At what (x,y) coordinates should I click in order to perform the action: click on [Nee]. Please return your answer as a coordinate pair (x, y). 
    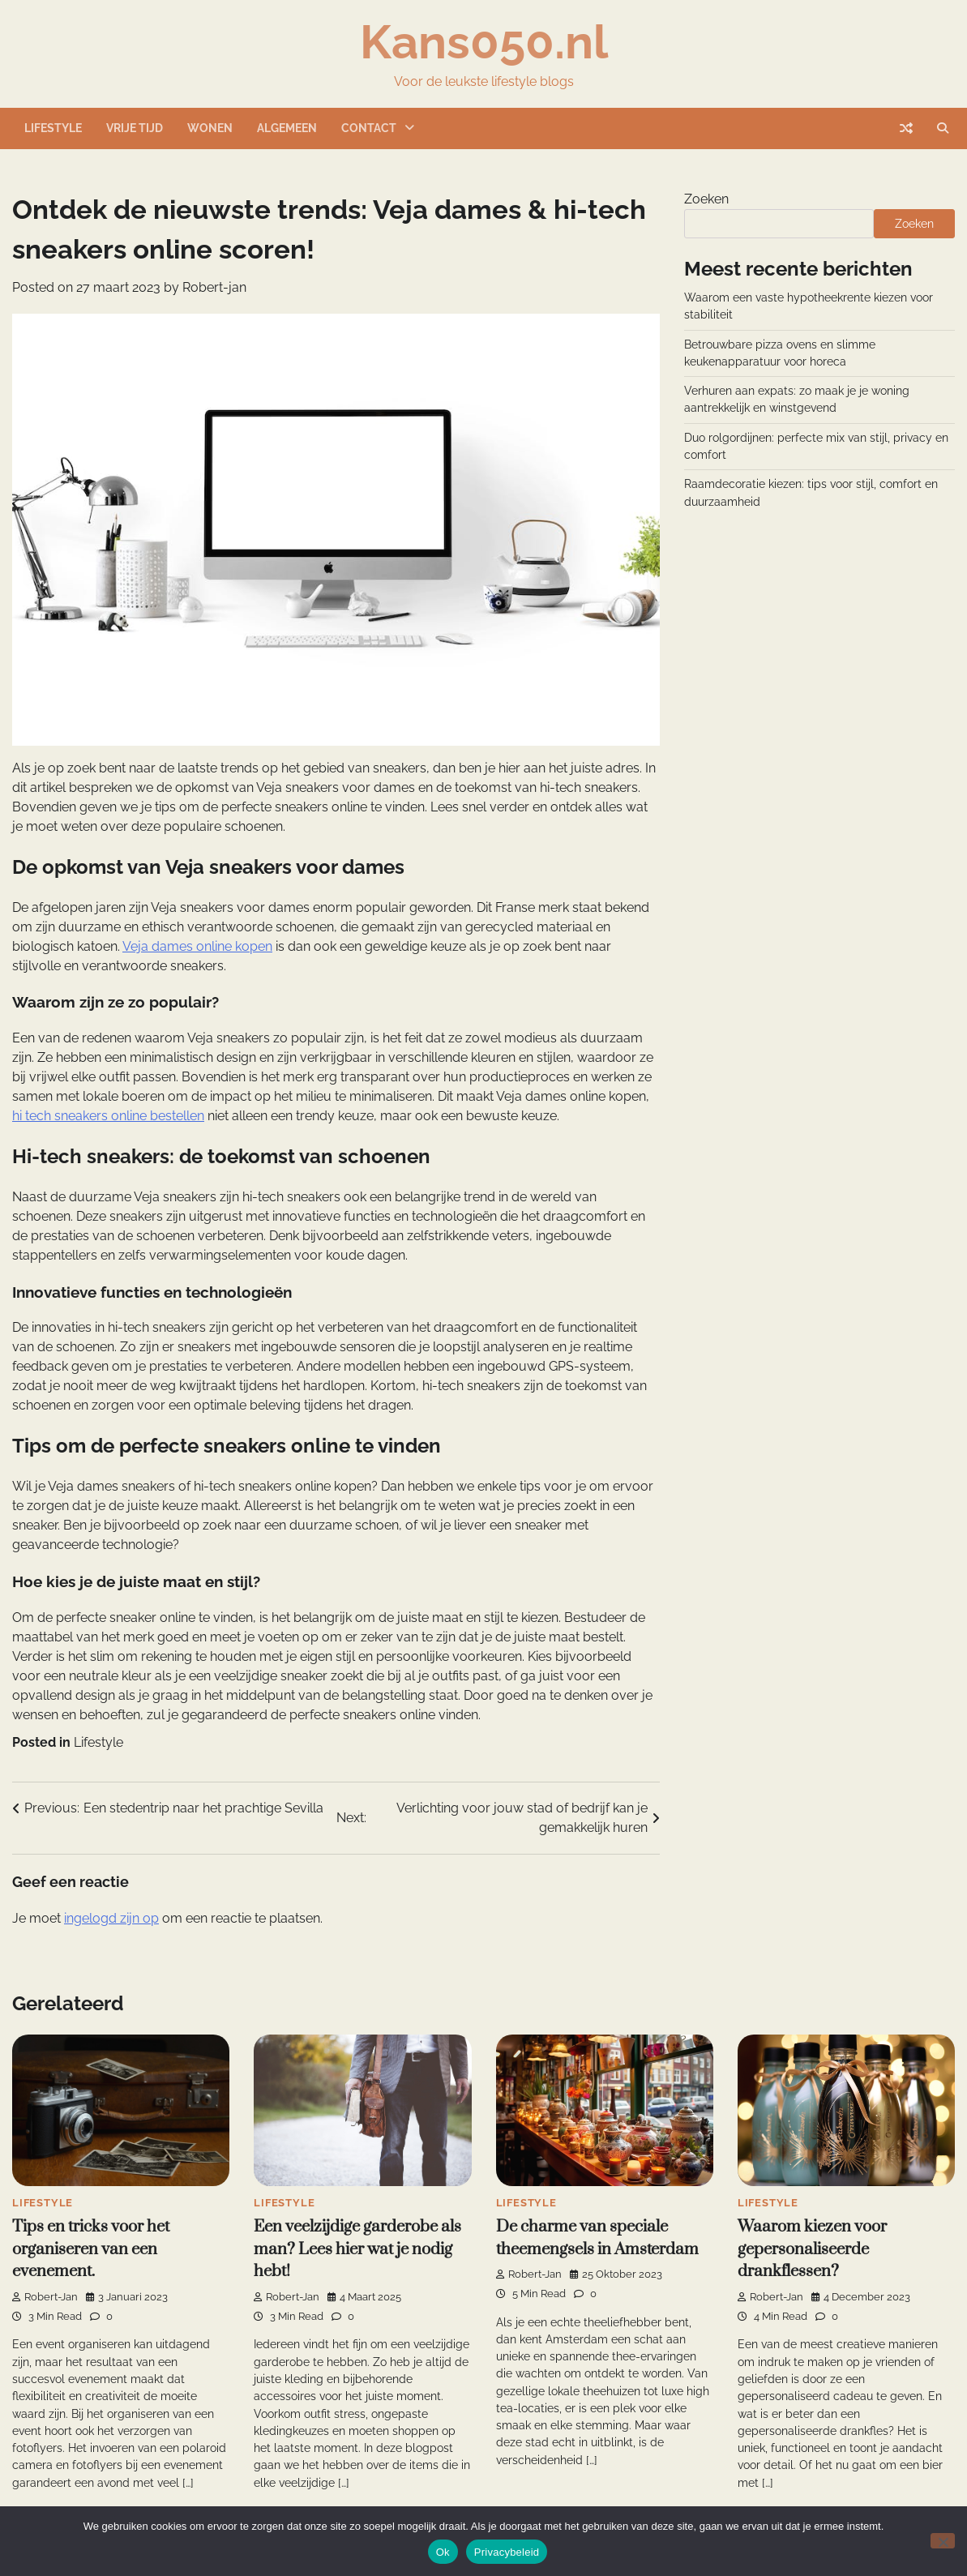
    Looking at the image, I should click on (943, 2540).